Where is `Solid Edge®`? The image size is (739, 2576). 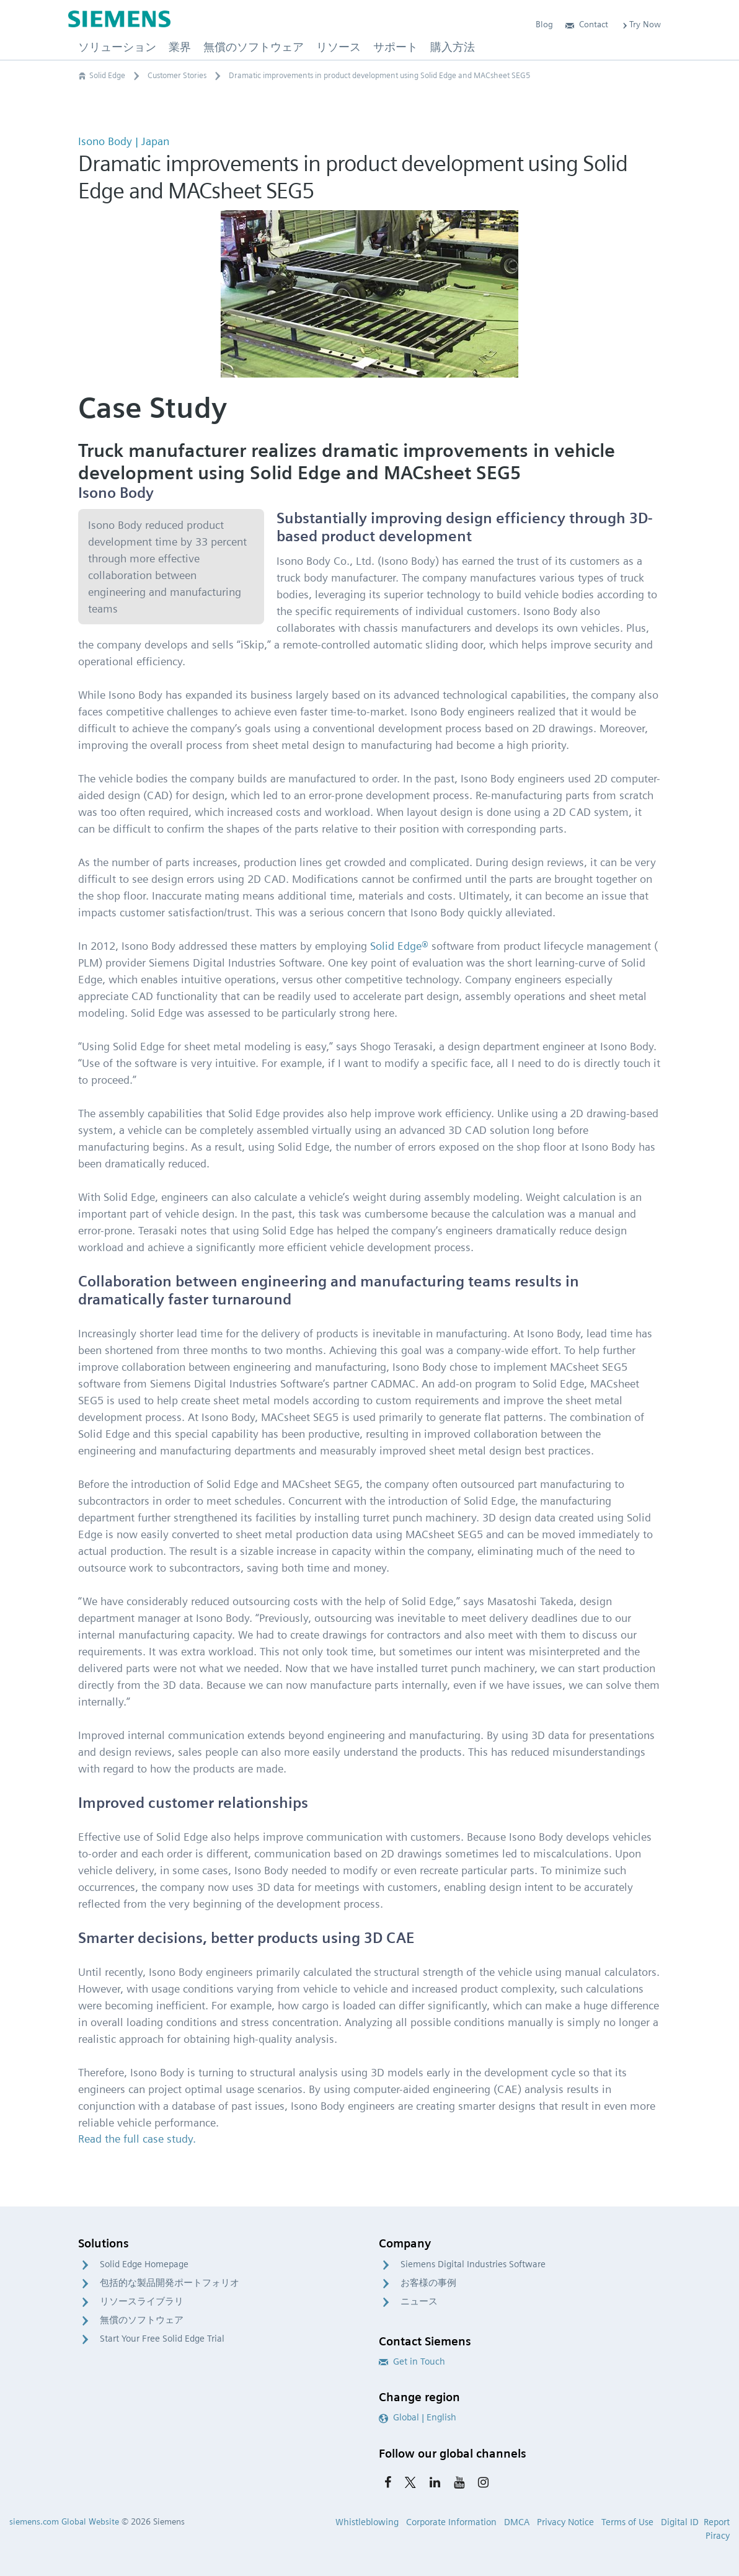 Solid Edge® is located at coordinates (399, 945).